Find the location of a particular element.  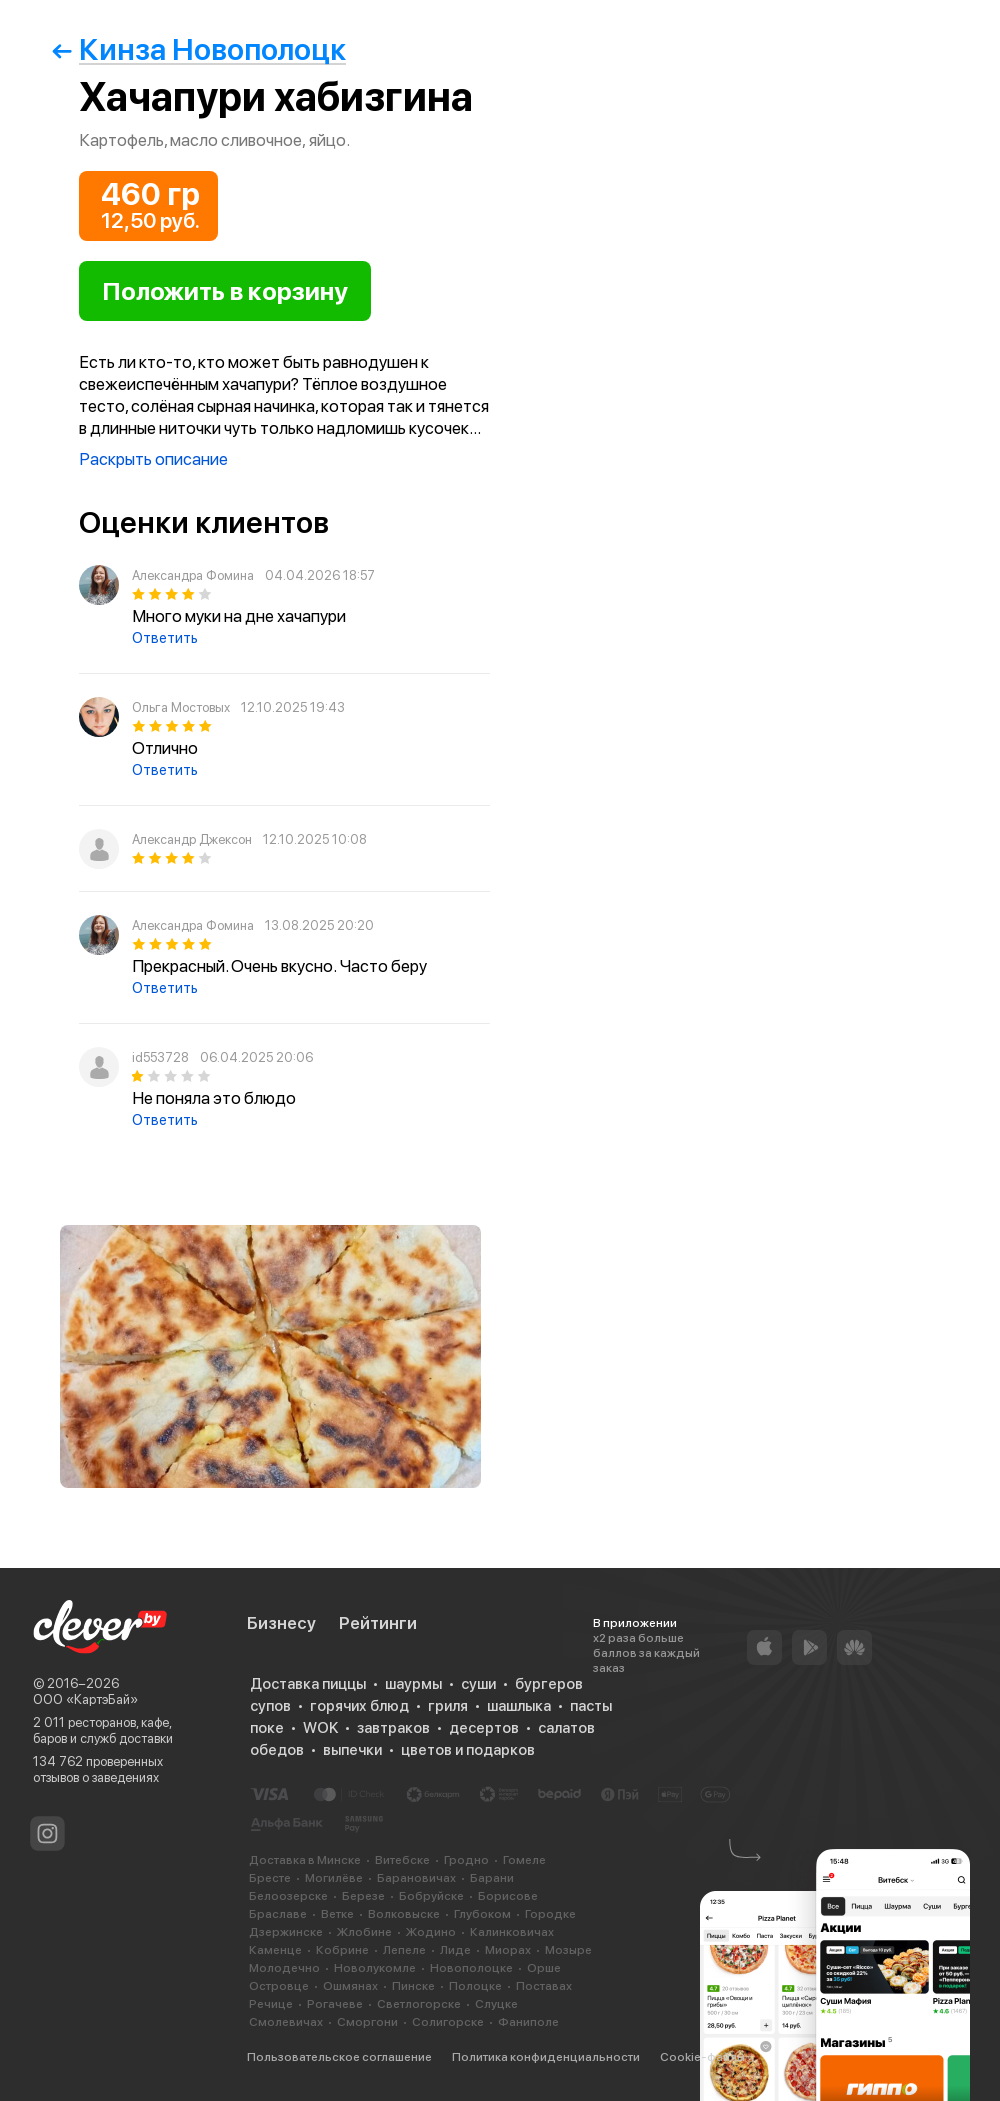

Витебске is located at coordinates (402, 1860).